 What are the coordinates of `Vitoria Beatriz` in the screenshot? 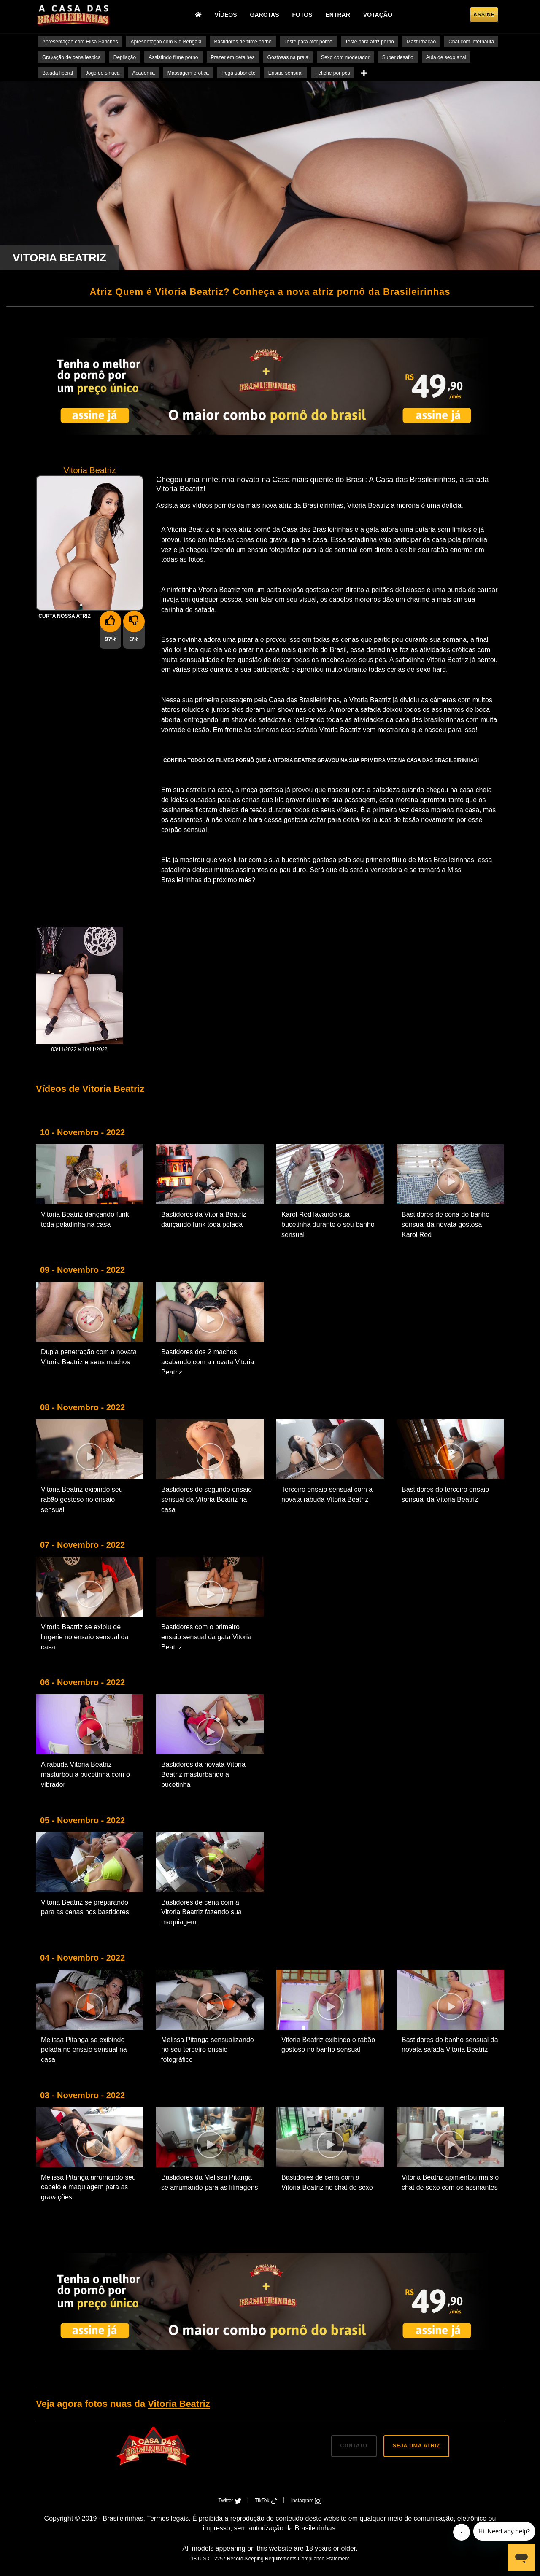 It's located at (179, 2403).